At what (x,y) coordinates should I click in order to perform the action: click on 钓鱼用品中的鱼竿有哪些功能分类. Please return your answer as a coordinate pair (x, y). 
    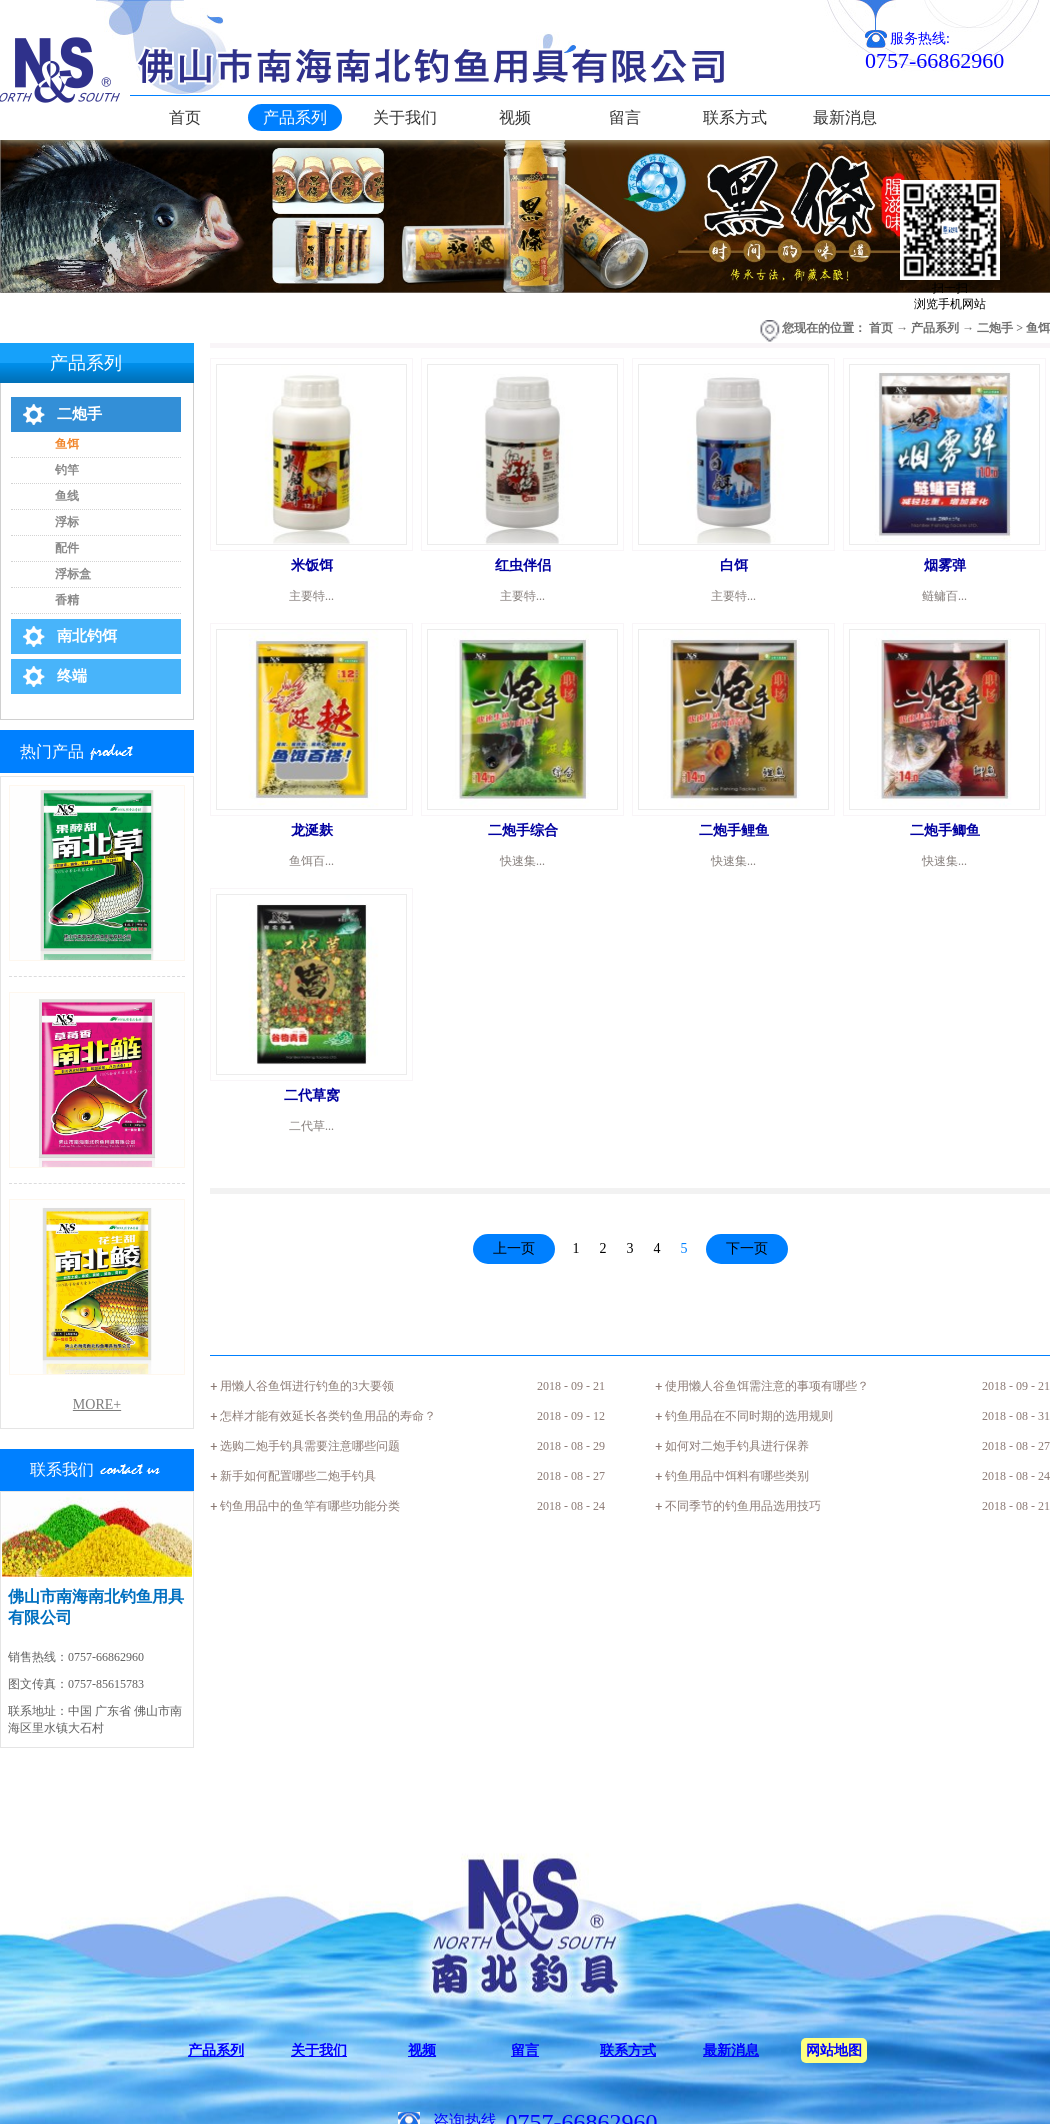
    Looking at the image, I should click on (310, 1506).